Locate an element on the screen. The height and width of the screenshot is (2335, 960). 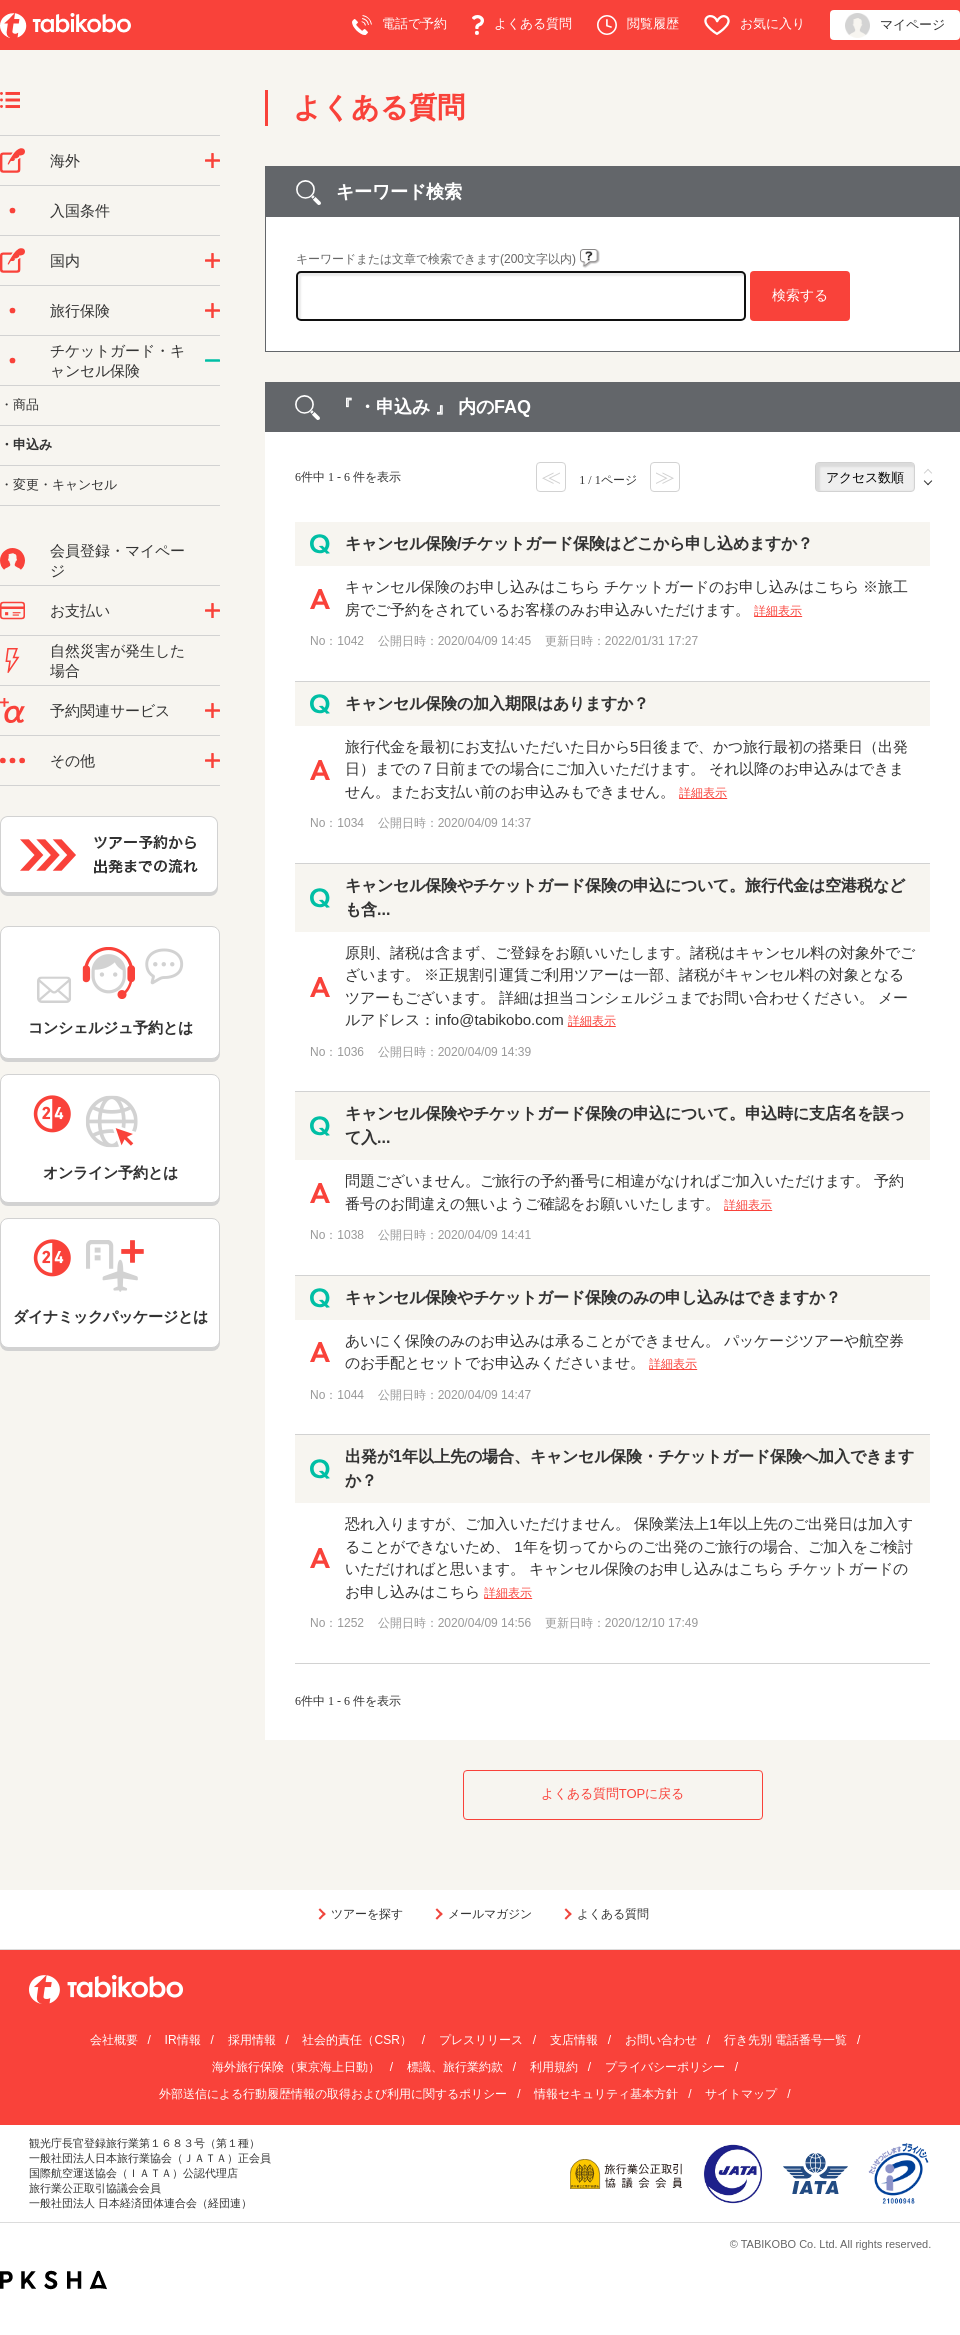
IR情報 is located at coordinates (183, 2040).